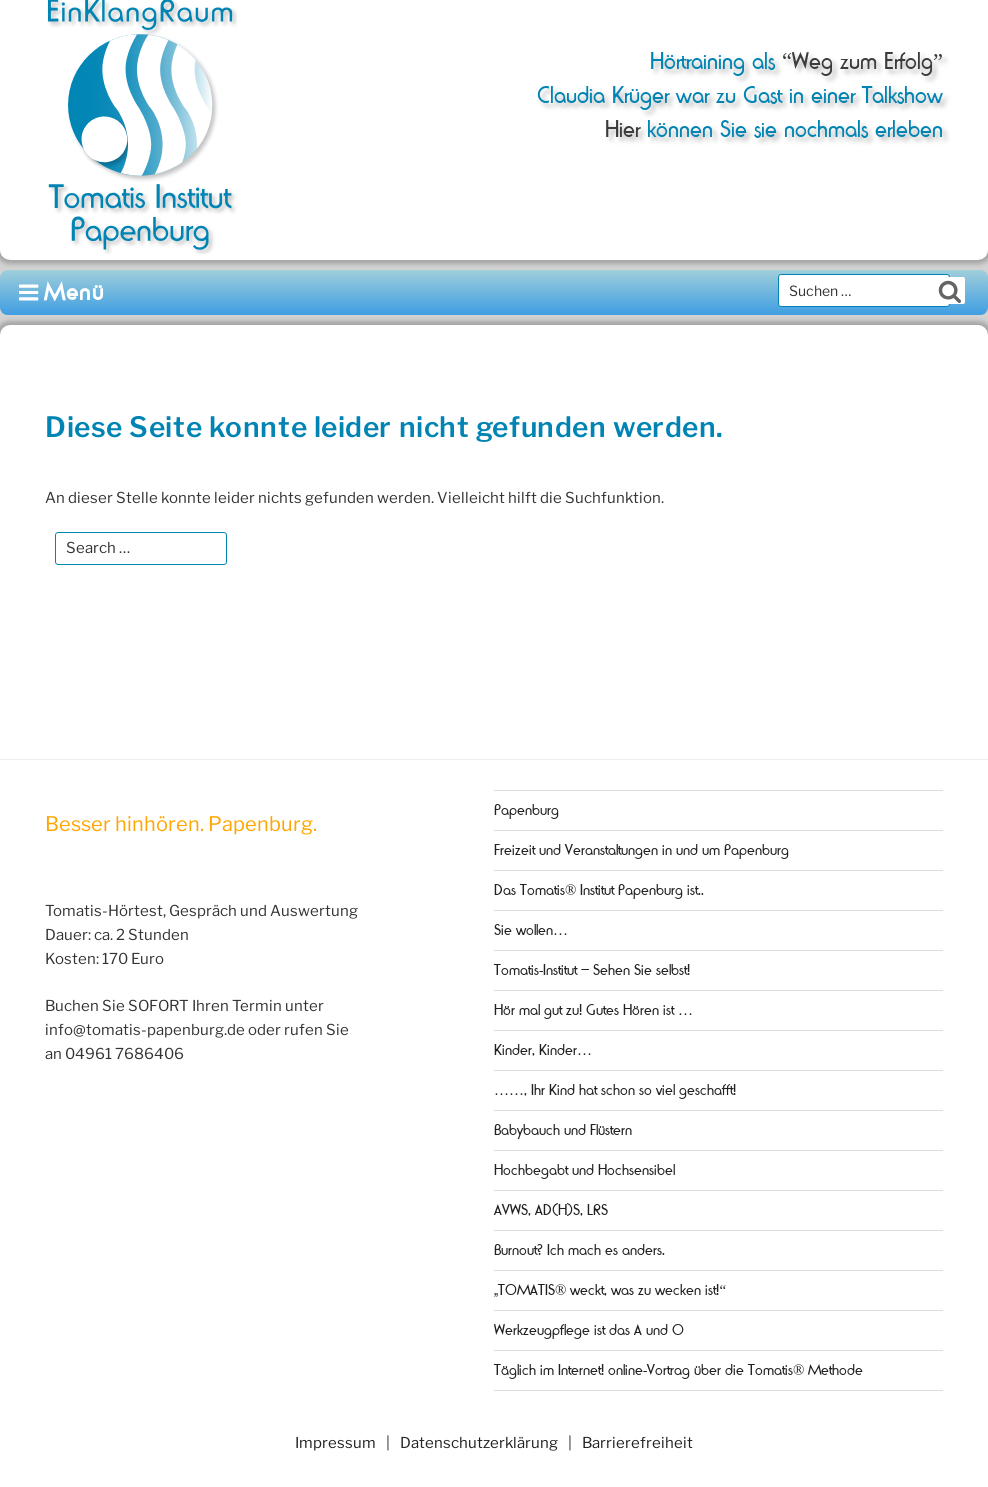 This screenshot has width=988, height=1487. What do you see at coordinates (531, 930) in the screenshot?
I see `Sie wollen…` at bounding box center [531, 930].